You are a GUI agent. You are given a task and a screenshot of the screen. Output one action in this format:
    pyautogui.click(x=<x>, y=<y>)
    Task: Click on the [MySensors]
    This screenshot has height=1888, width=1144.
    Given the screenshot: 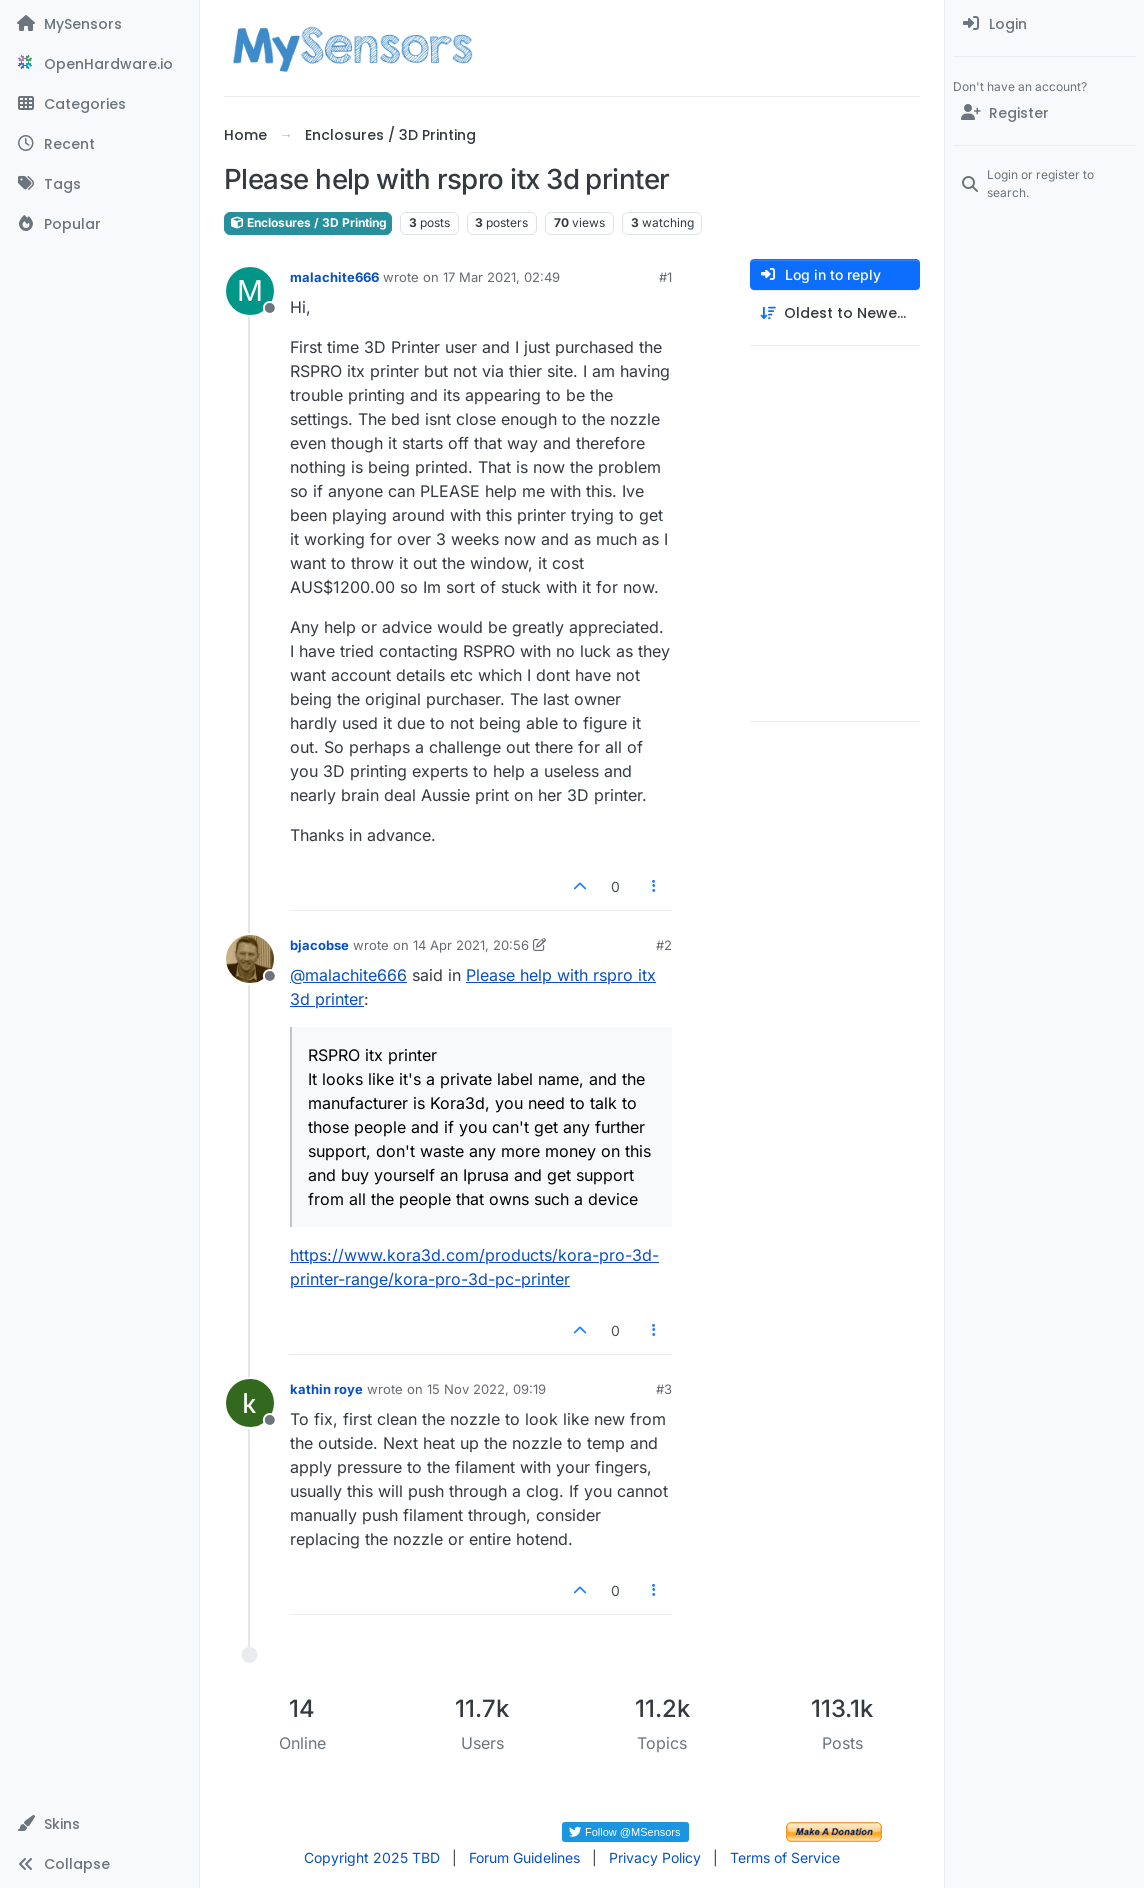 What is the action you would take?
    pyautogui.click(x=99, y=24)
    